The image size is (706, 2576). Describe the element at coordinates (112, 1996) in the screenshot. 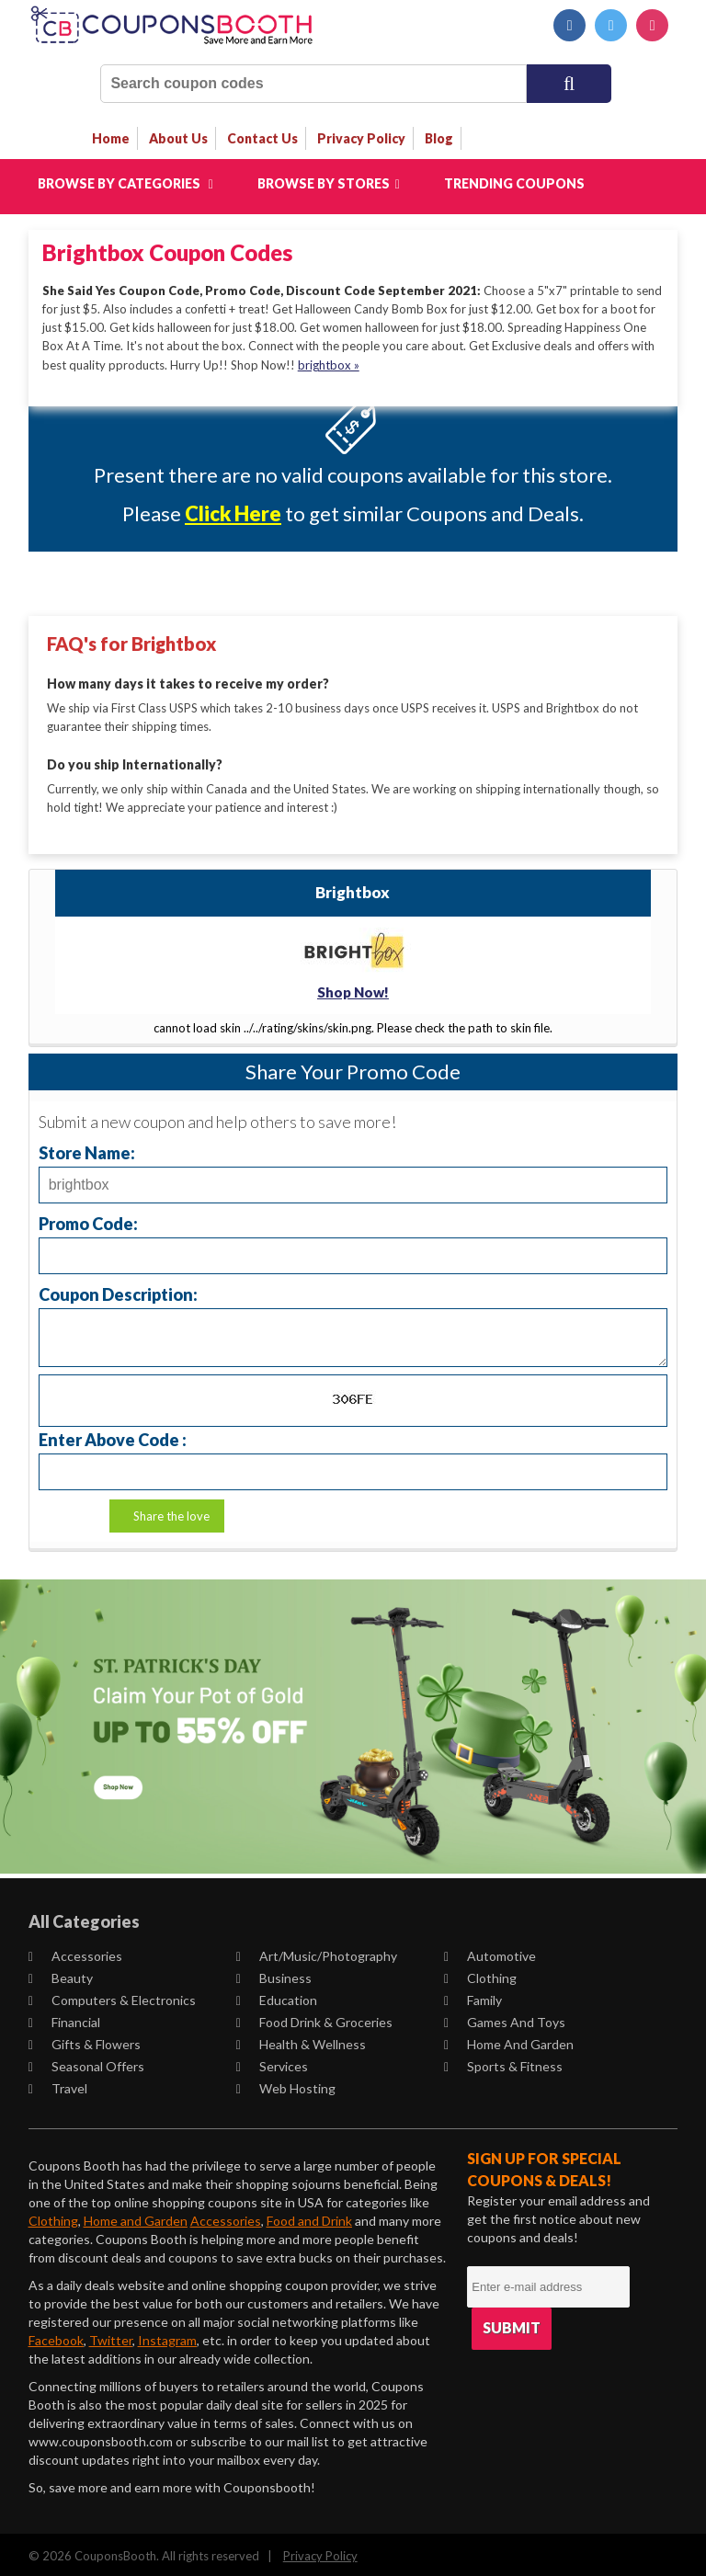

I see `Computers & Electronics` at that location.